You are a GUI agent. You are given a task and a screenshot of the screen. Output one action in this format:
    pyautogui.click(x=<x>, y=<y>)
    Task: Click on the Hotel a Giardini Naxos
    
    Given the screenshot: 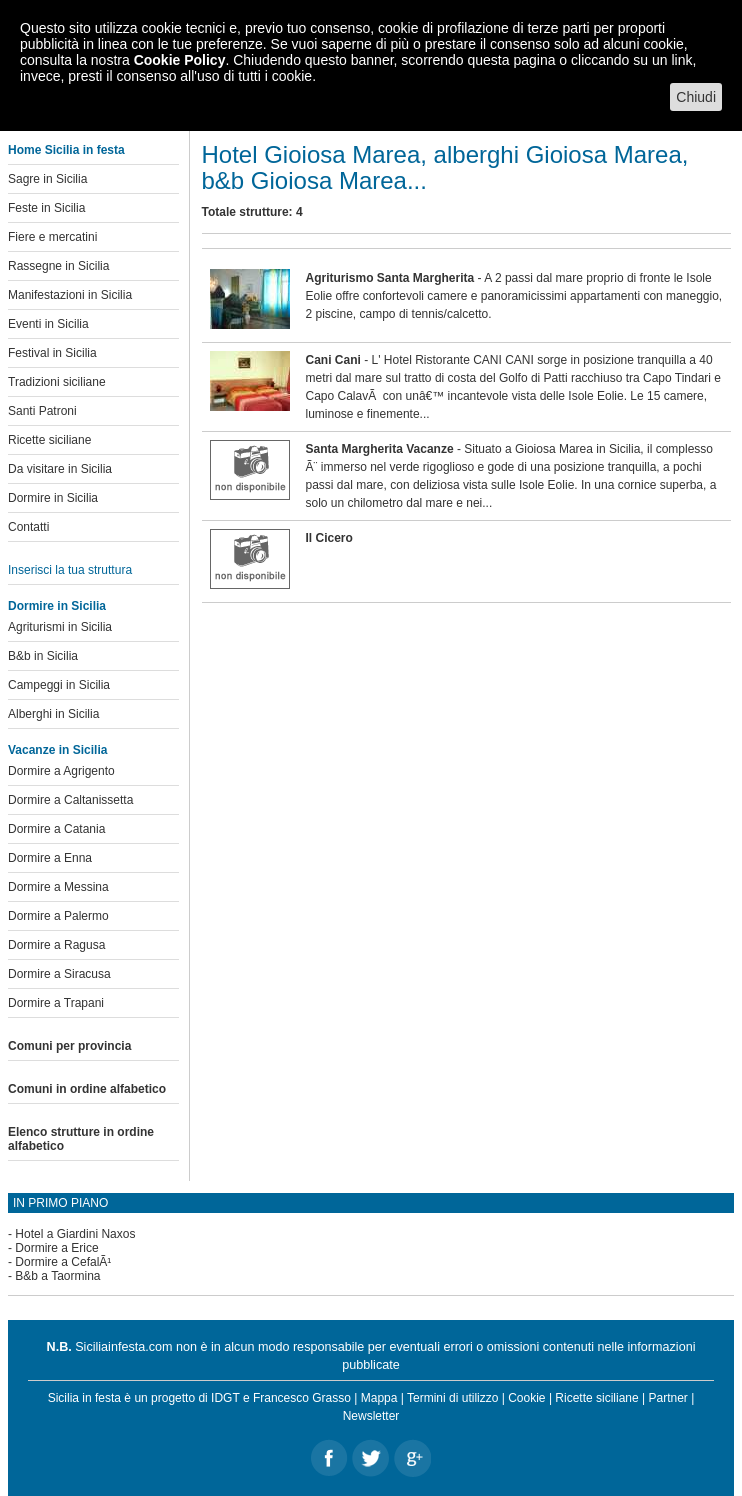 What is the action you would take?
    pyautogui.click(x=75, y=1234)
    